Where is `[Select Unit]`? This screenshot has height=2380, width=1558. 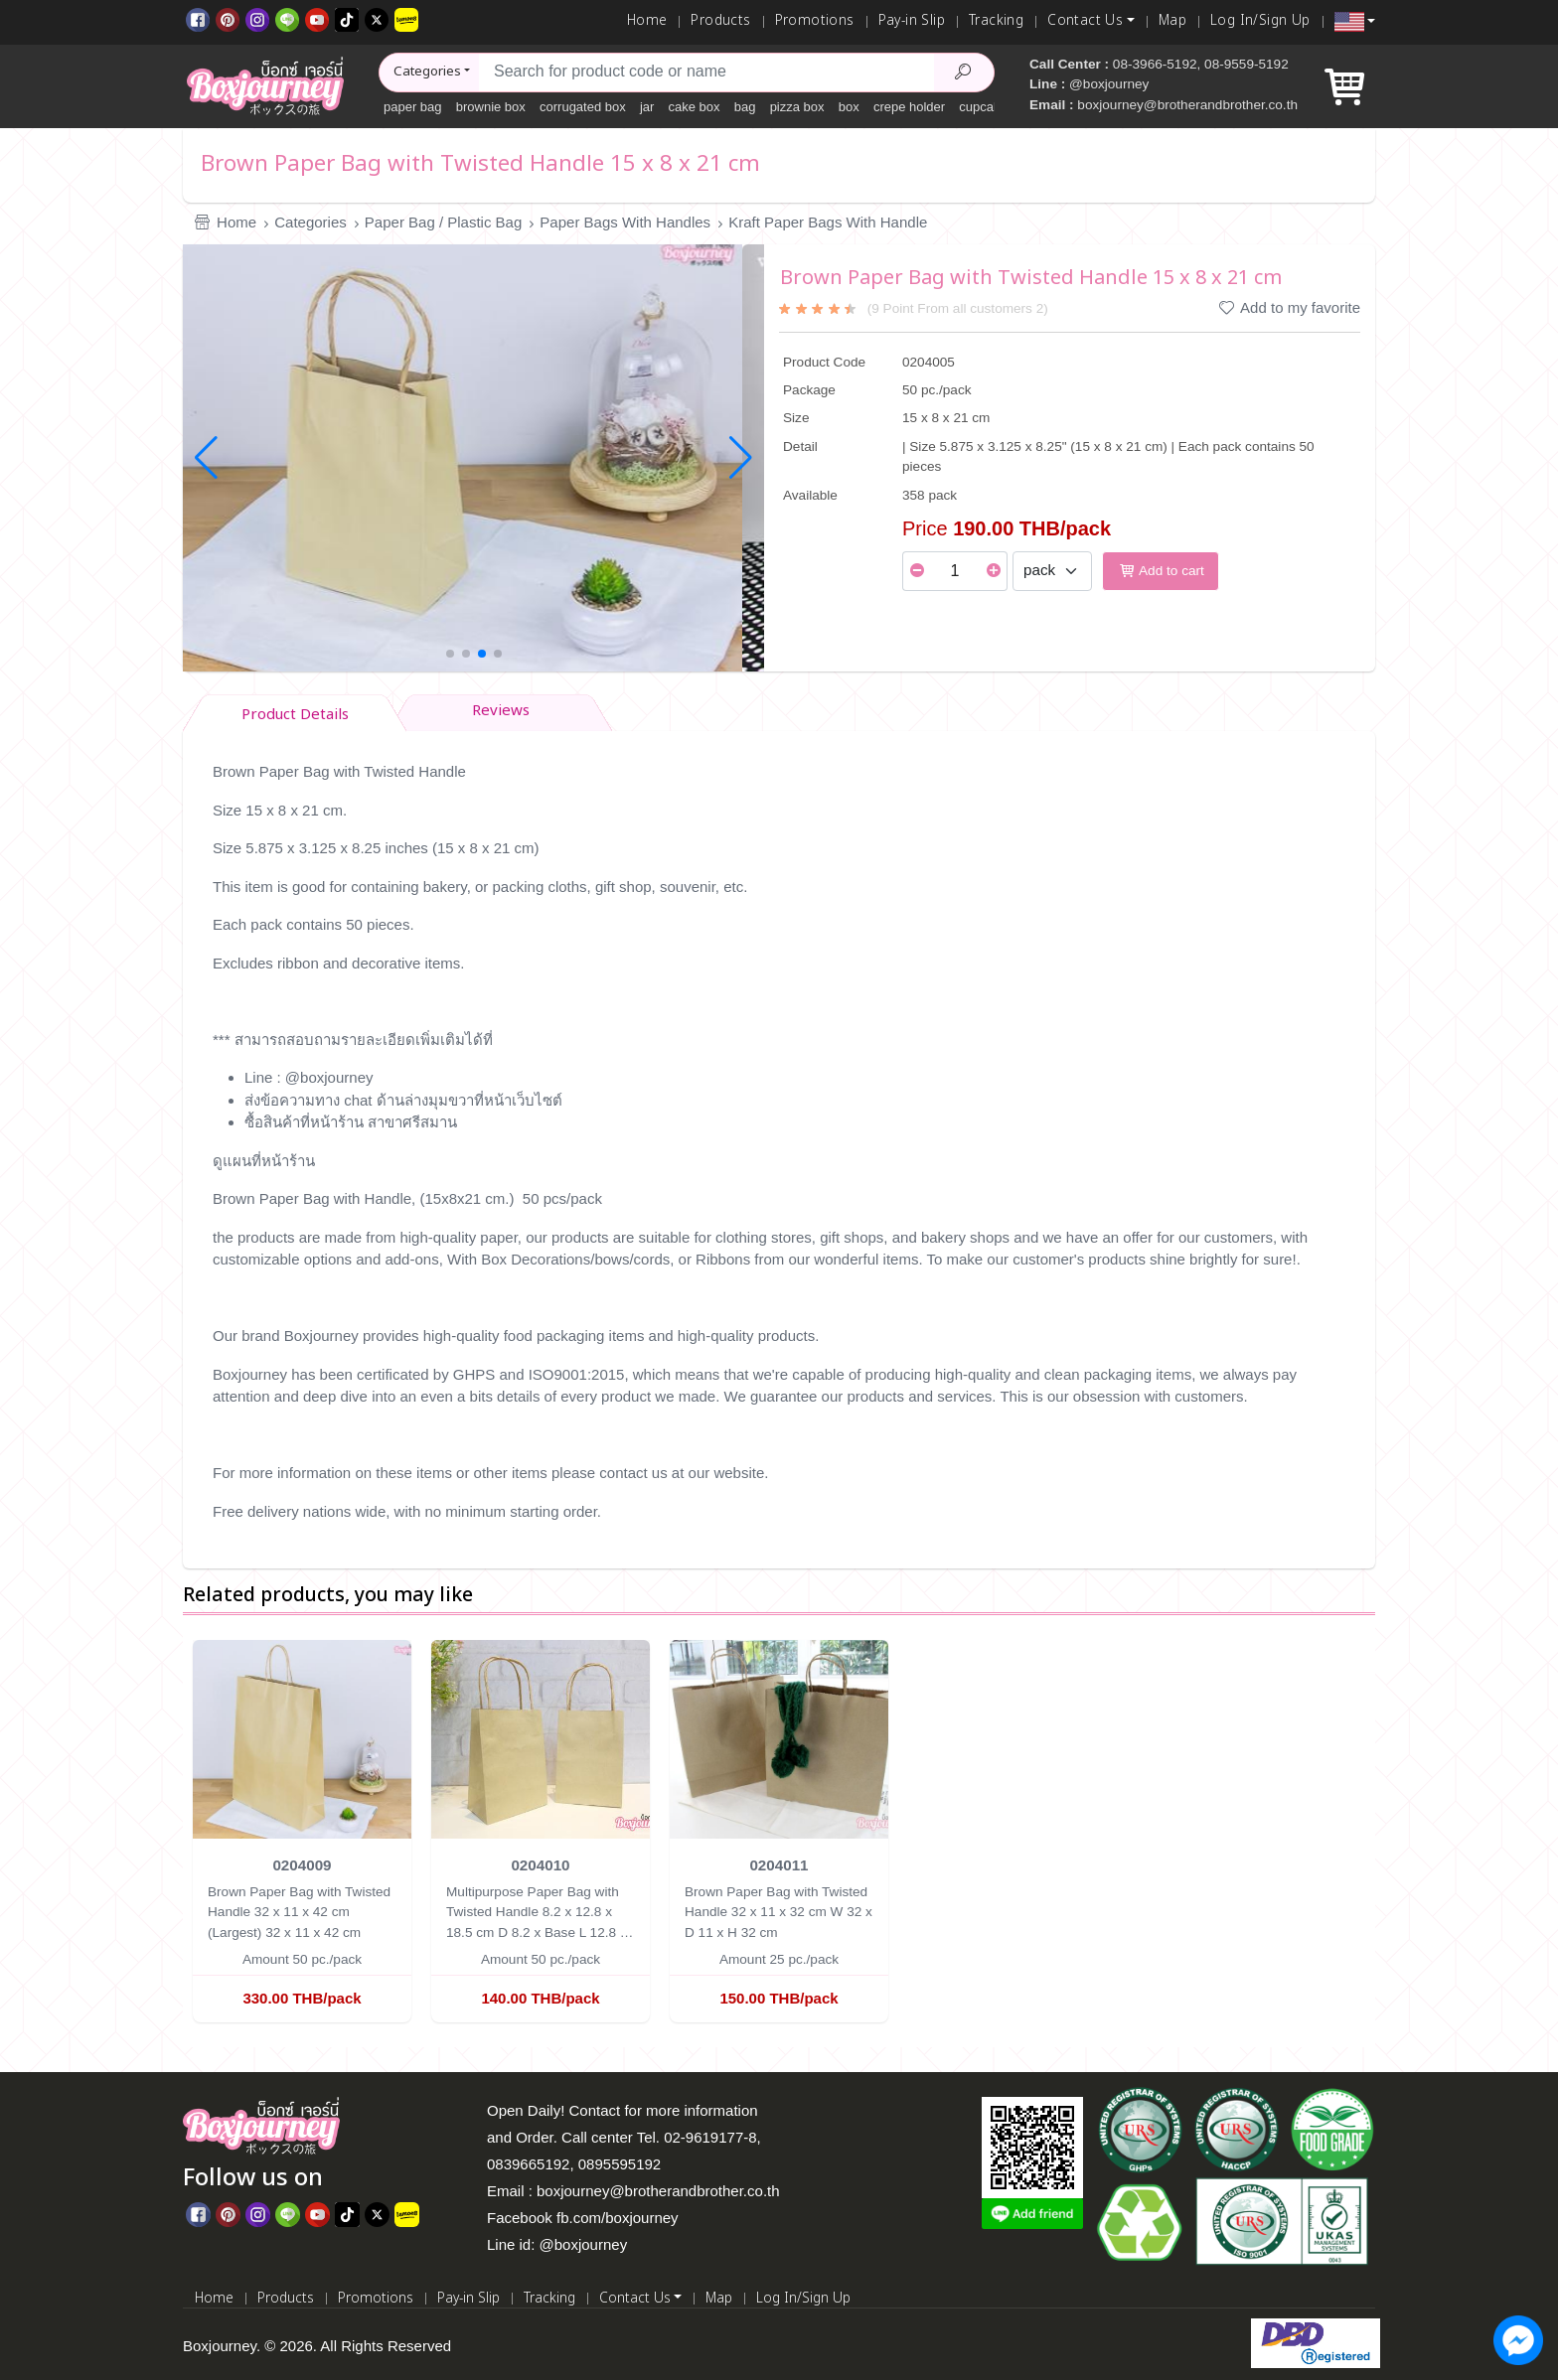
[Select Unit] is located at coordinates (1052, 571).